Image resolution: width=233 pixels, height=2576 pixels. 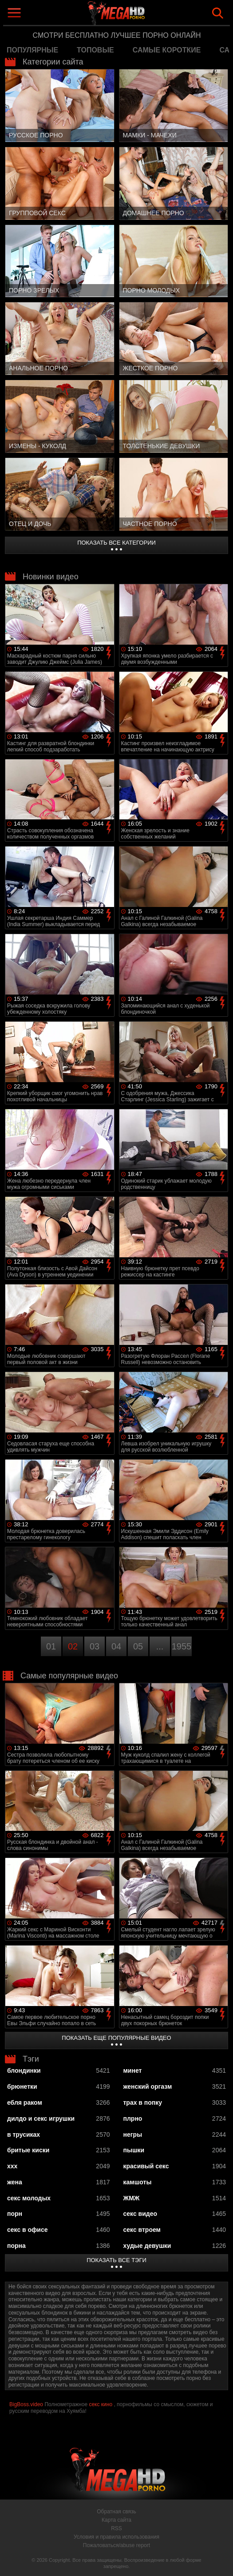 I want to click on 04, so click(x=116, y=1646).